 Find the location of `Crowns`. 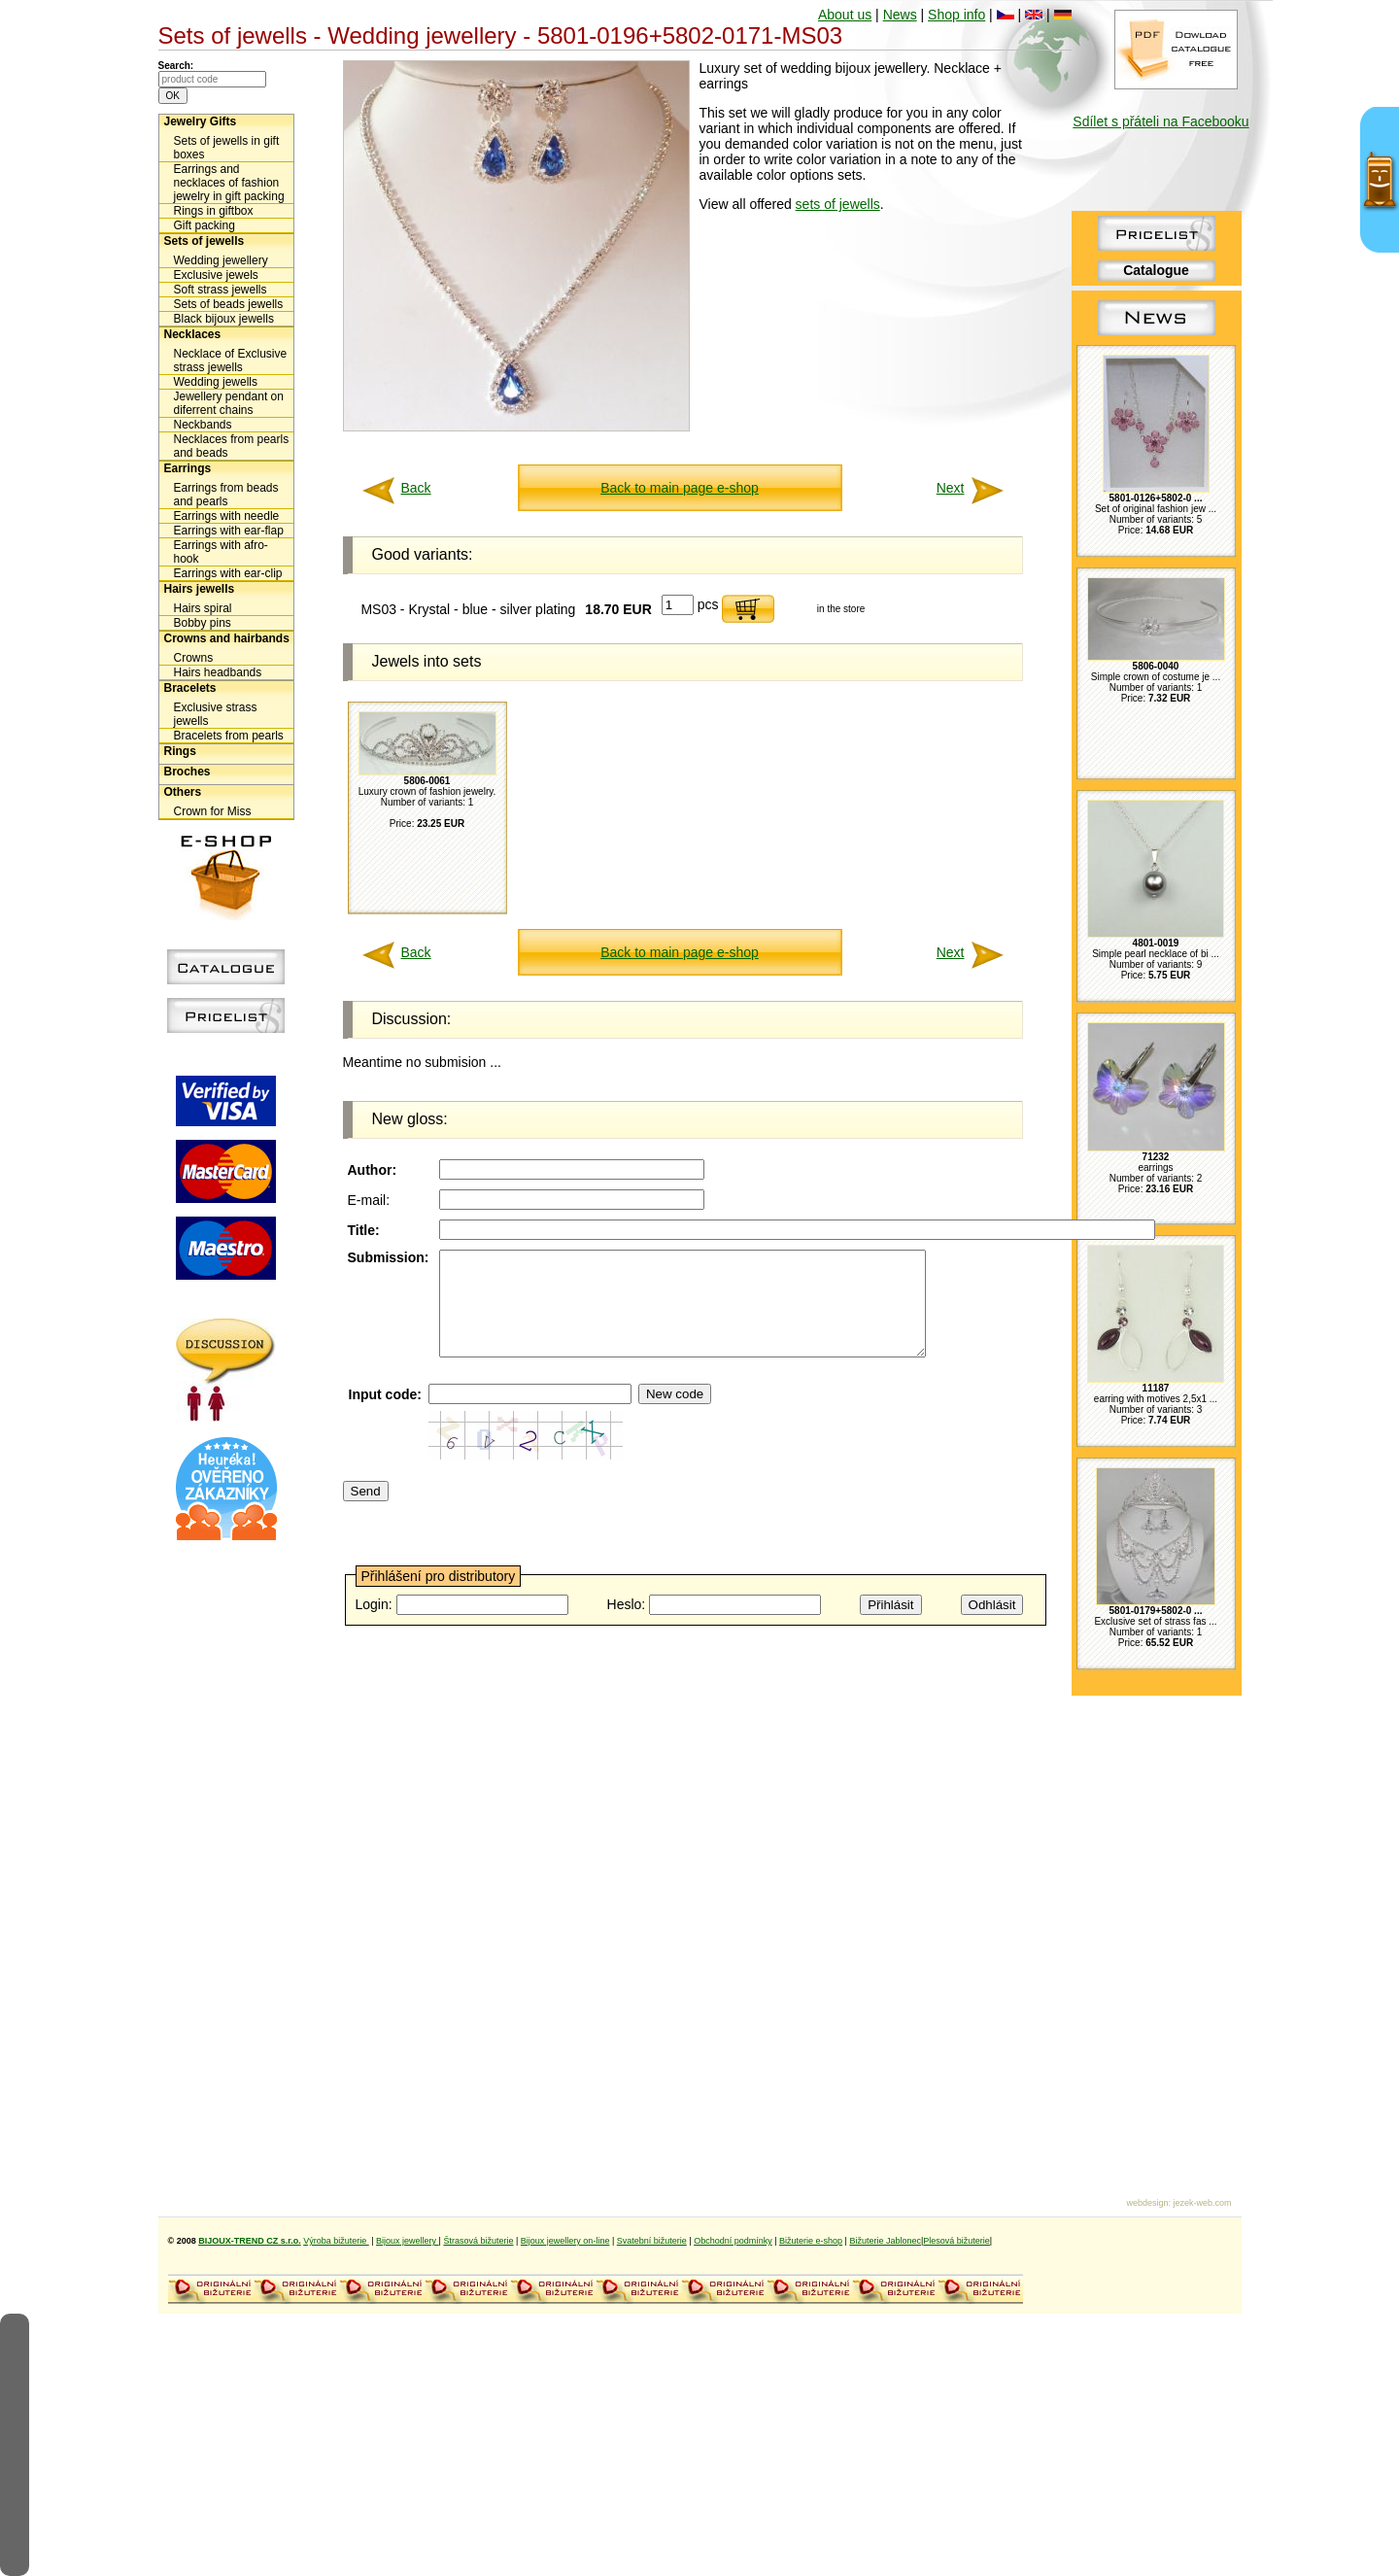

Crowns is located at coordinates (194, 658).